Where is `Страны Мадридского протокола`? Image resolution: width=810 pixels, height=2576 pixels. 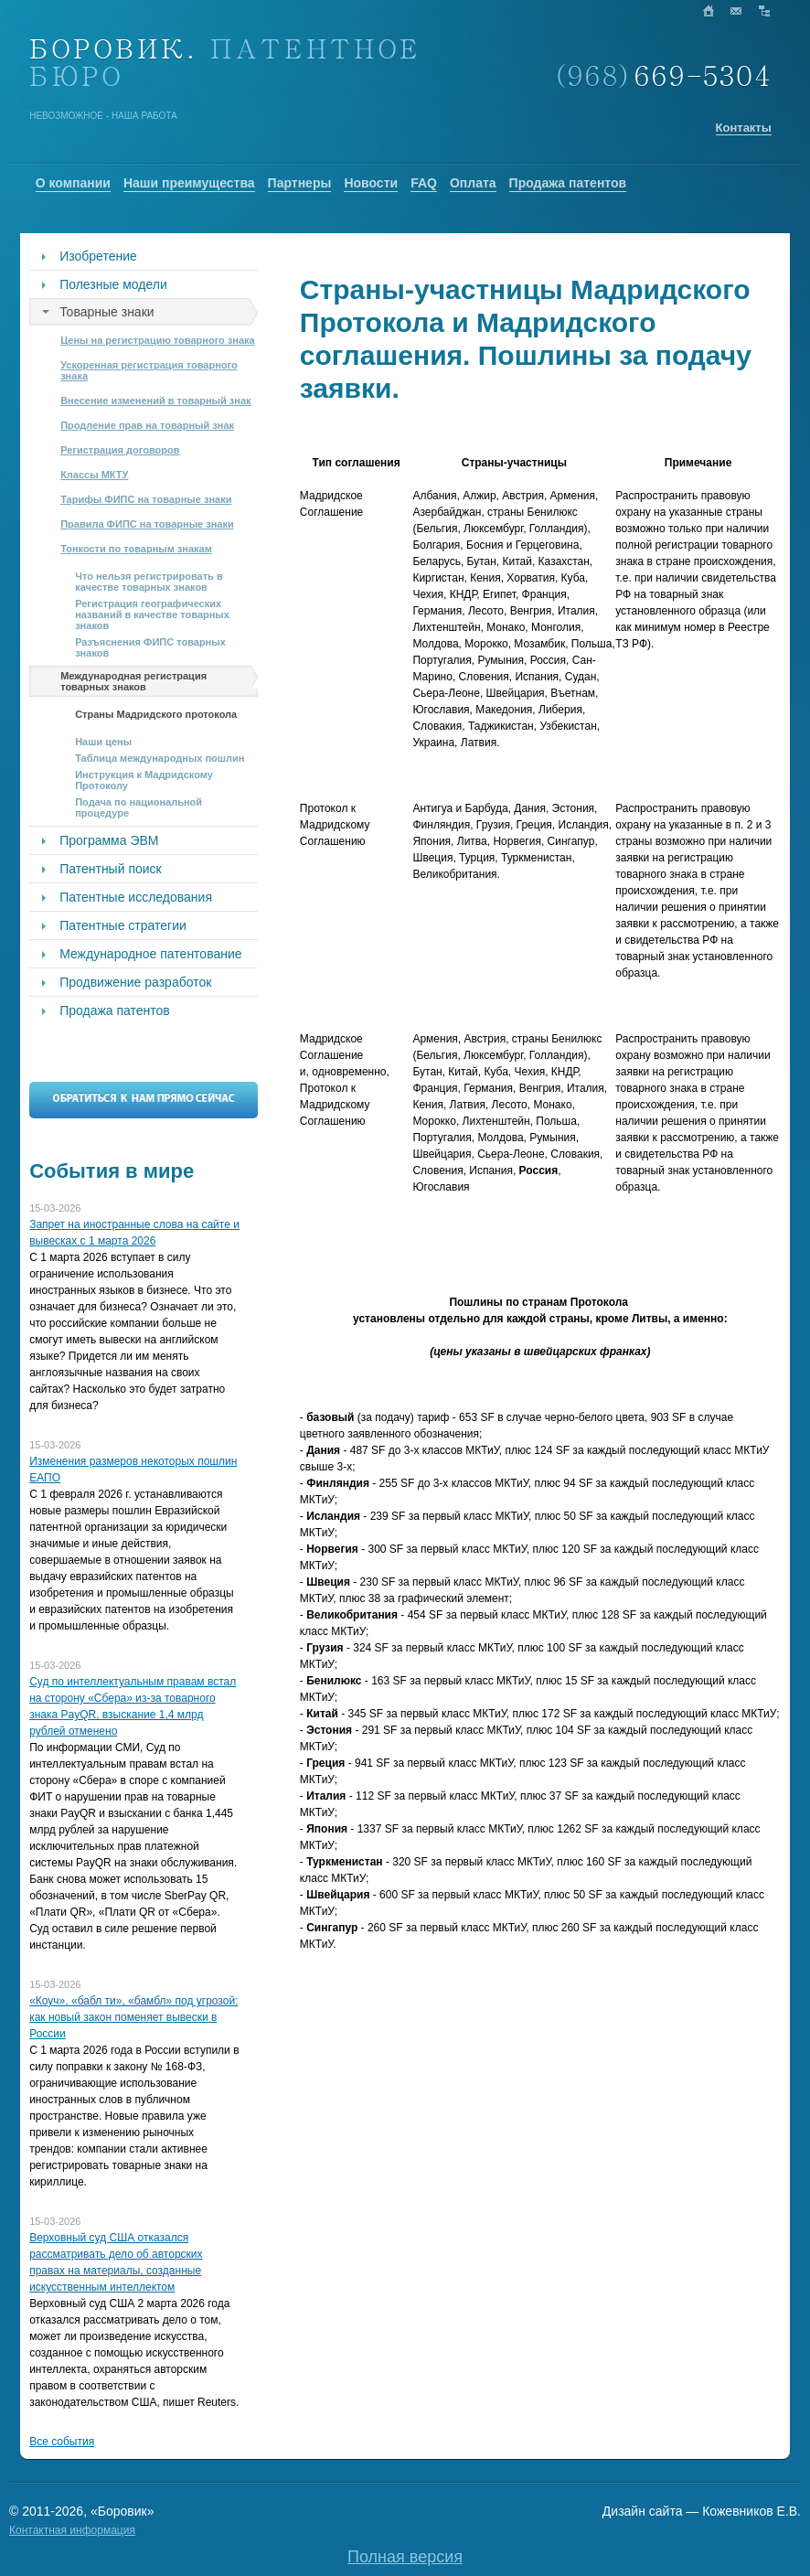
Страны Мадридского протокола is located at coordinates (156, 714).